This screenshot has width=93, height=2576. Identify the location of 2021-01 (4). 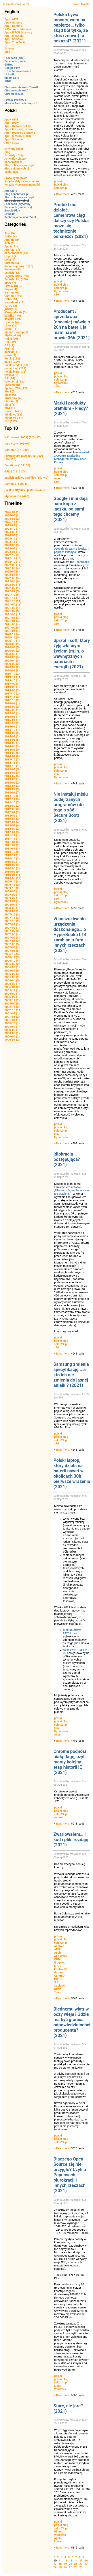
(12, 631).